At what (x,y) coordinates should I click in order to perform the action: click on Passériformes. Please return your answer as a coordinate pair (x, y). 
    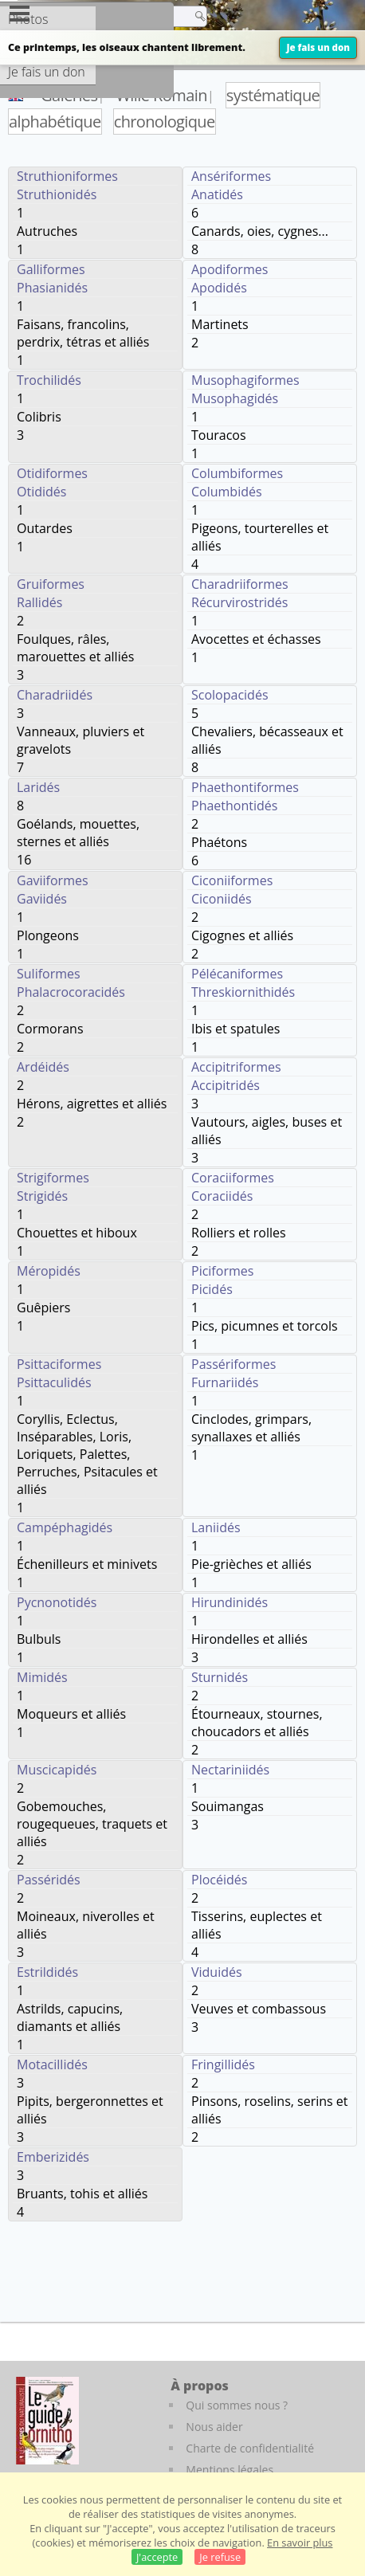
    Looking at the image, I should click on (233, 1364).